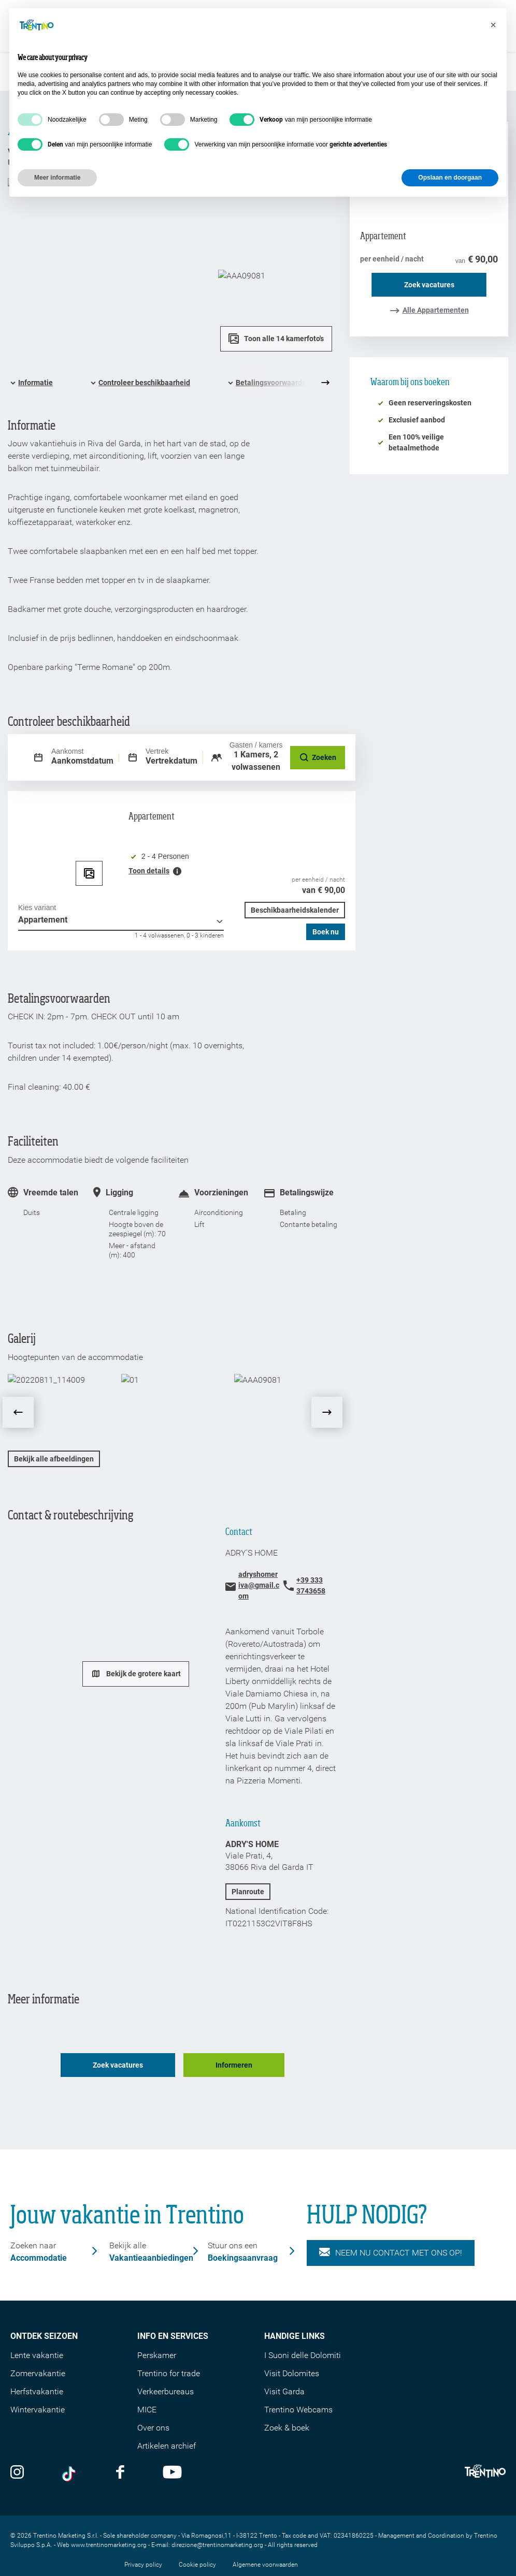  I want to click on Cookie policy, so click(197, 2538).